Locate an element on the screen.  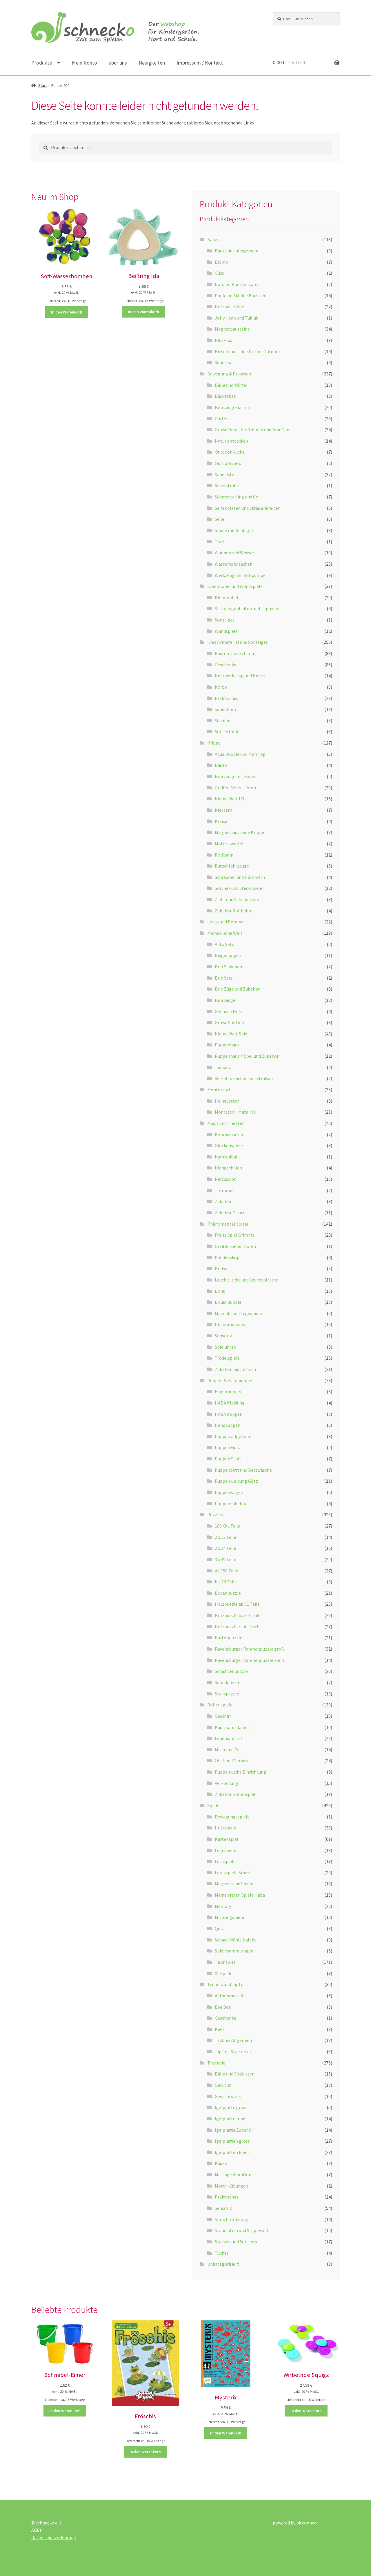
Rutschfahrzeuge is located at coordinates (232, 866).